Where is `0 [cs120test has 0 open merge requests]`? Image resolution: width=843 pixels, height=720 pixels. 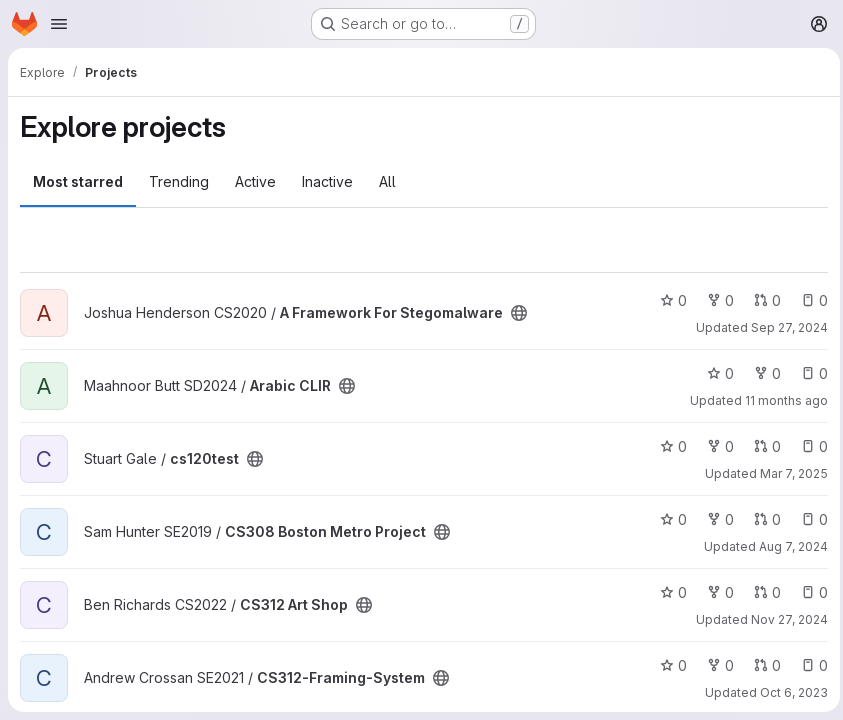
0 [cs120test has 0 open merge requests] is located at coordinates (762, 446).